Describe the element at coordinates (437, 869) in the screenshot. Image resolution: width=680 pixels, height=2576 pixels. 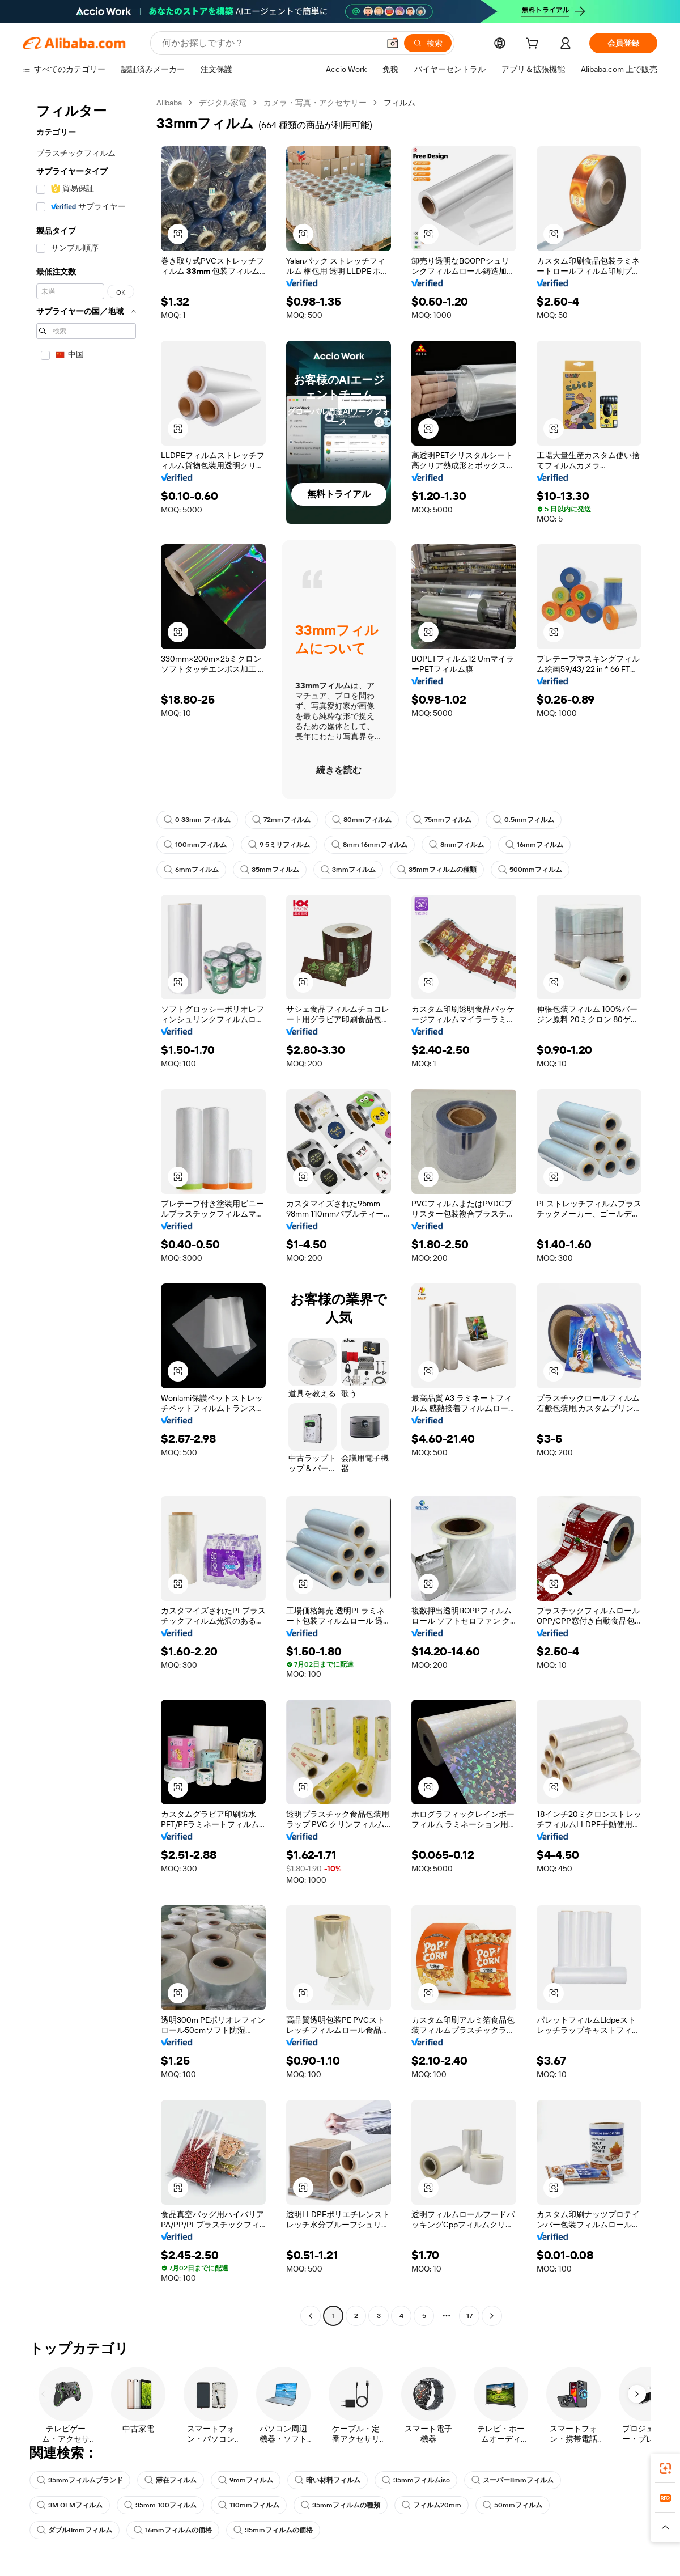
I see `35mmフィルムの種類` at that location.